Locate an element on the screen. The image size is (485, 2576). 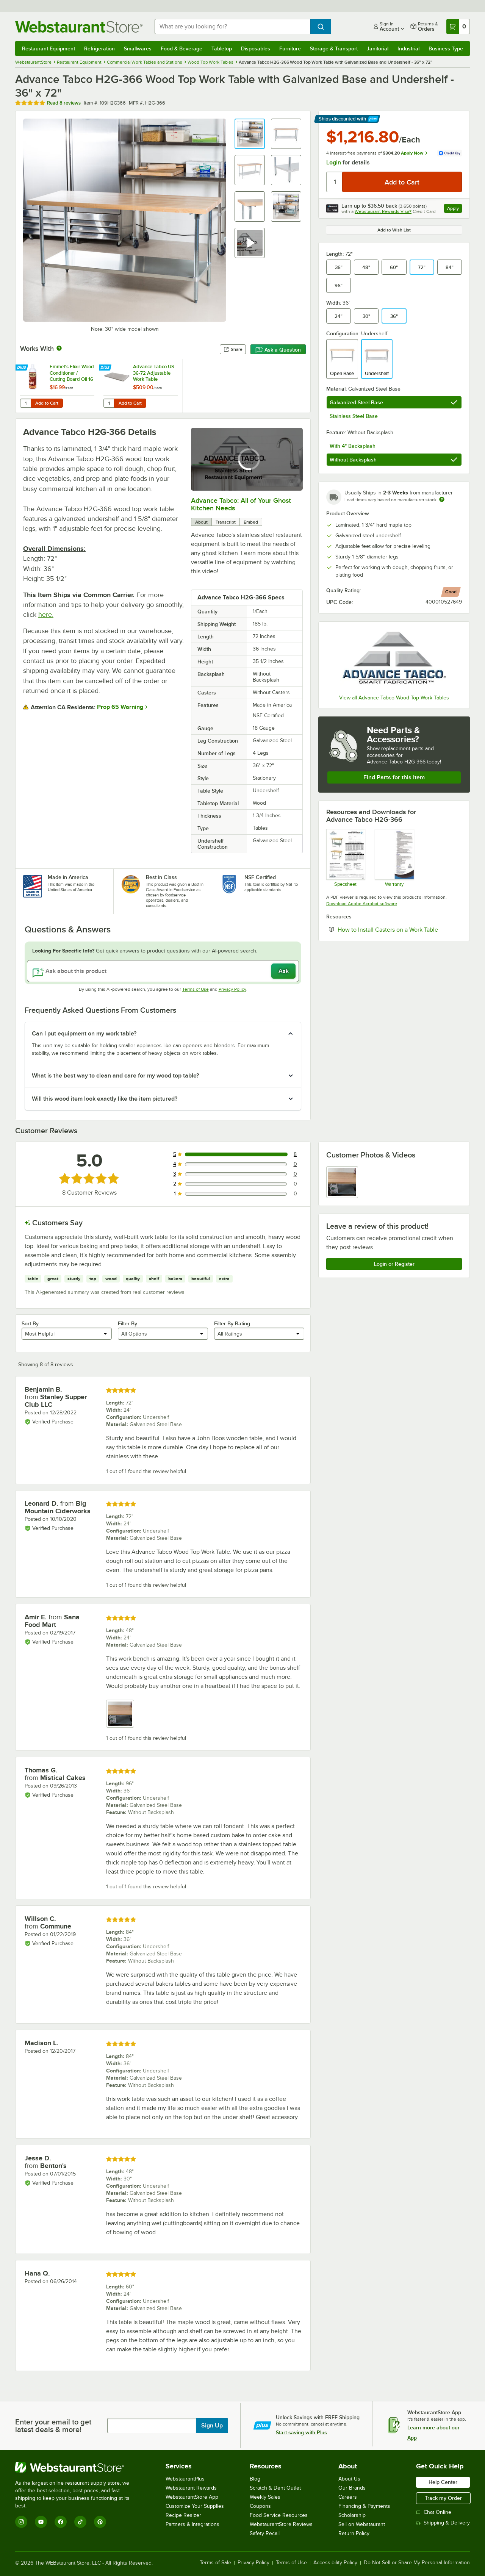
Start saving with Plus is located at coordinates (301, 2432).